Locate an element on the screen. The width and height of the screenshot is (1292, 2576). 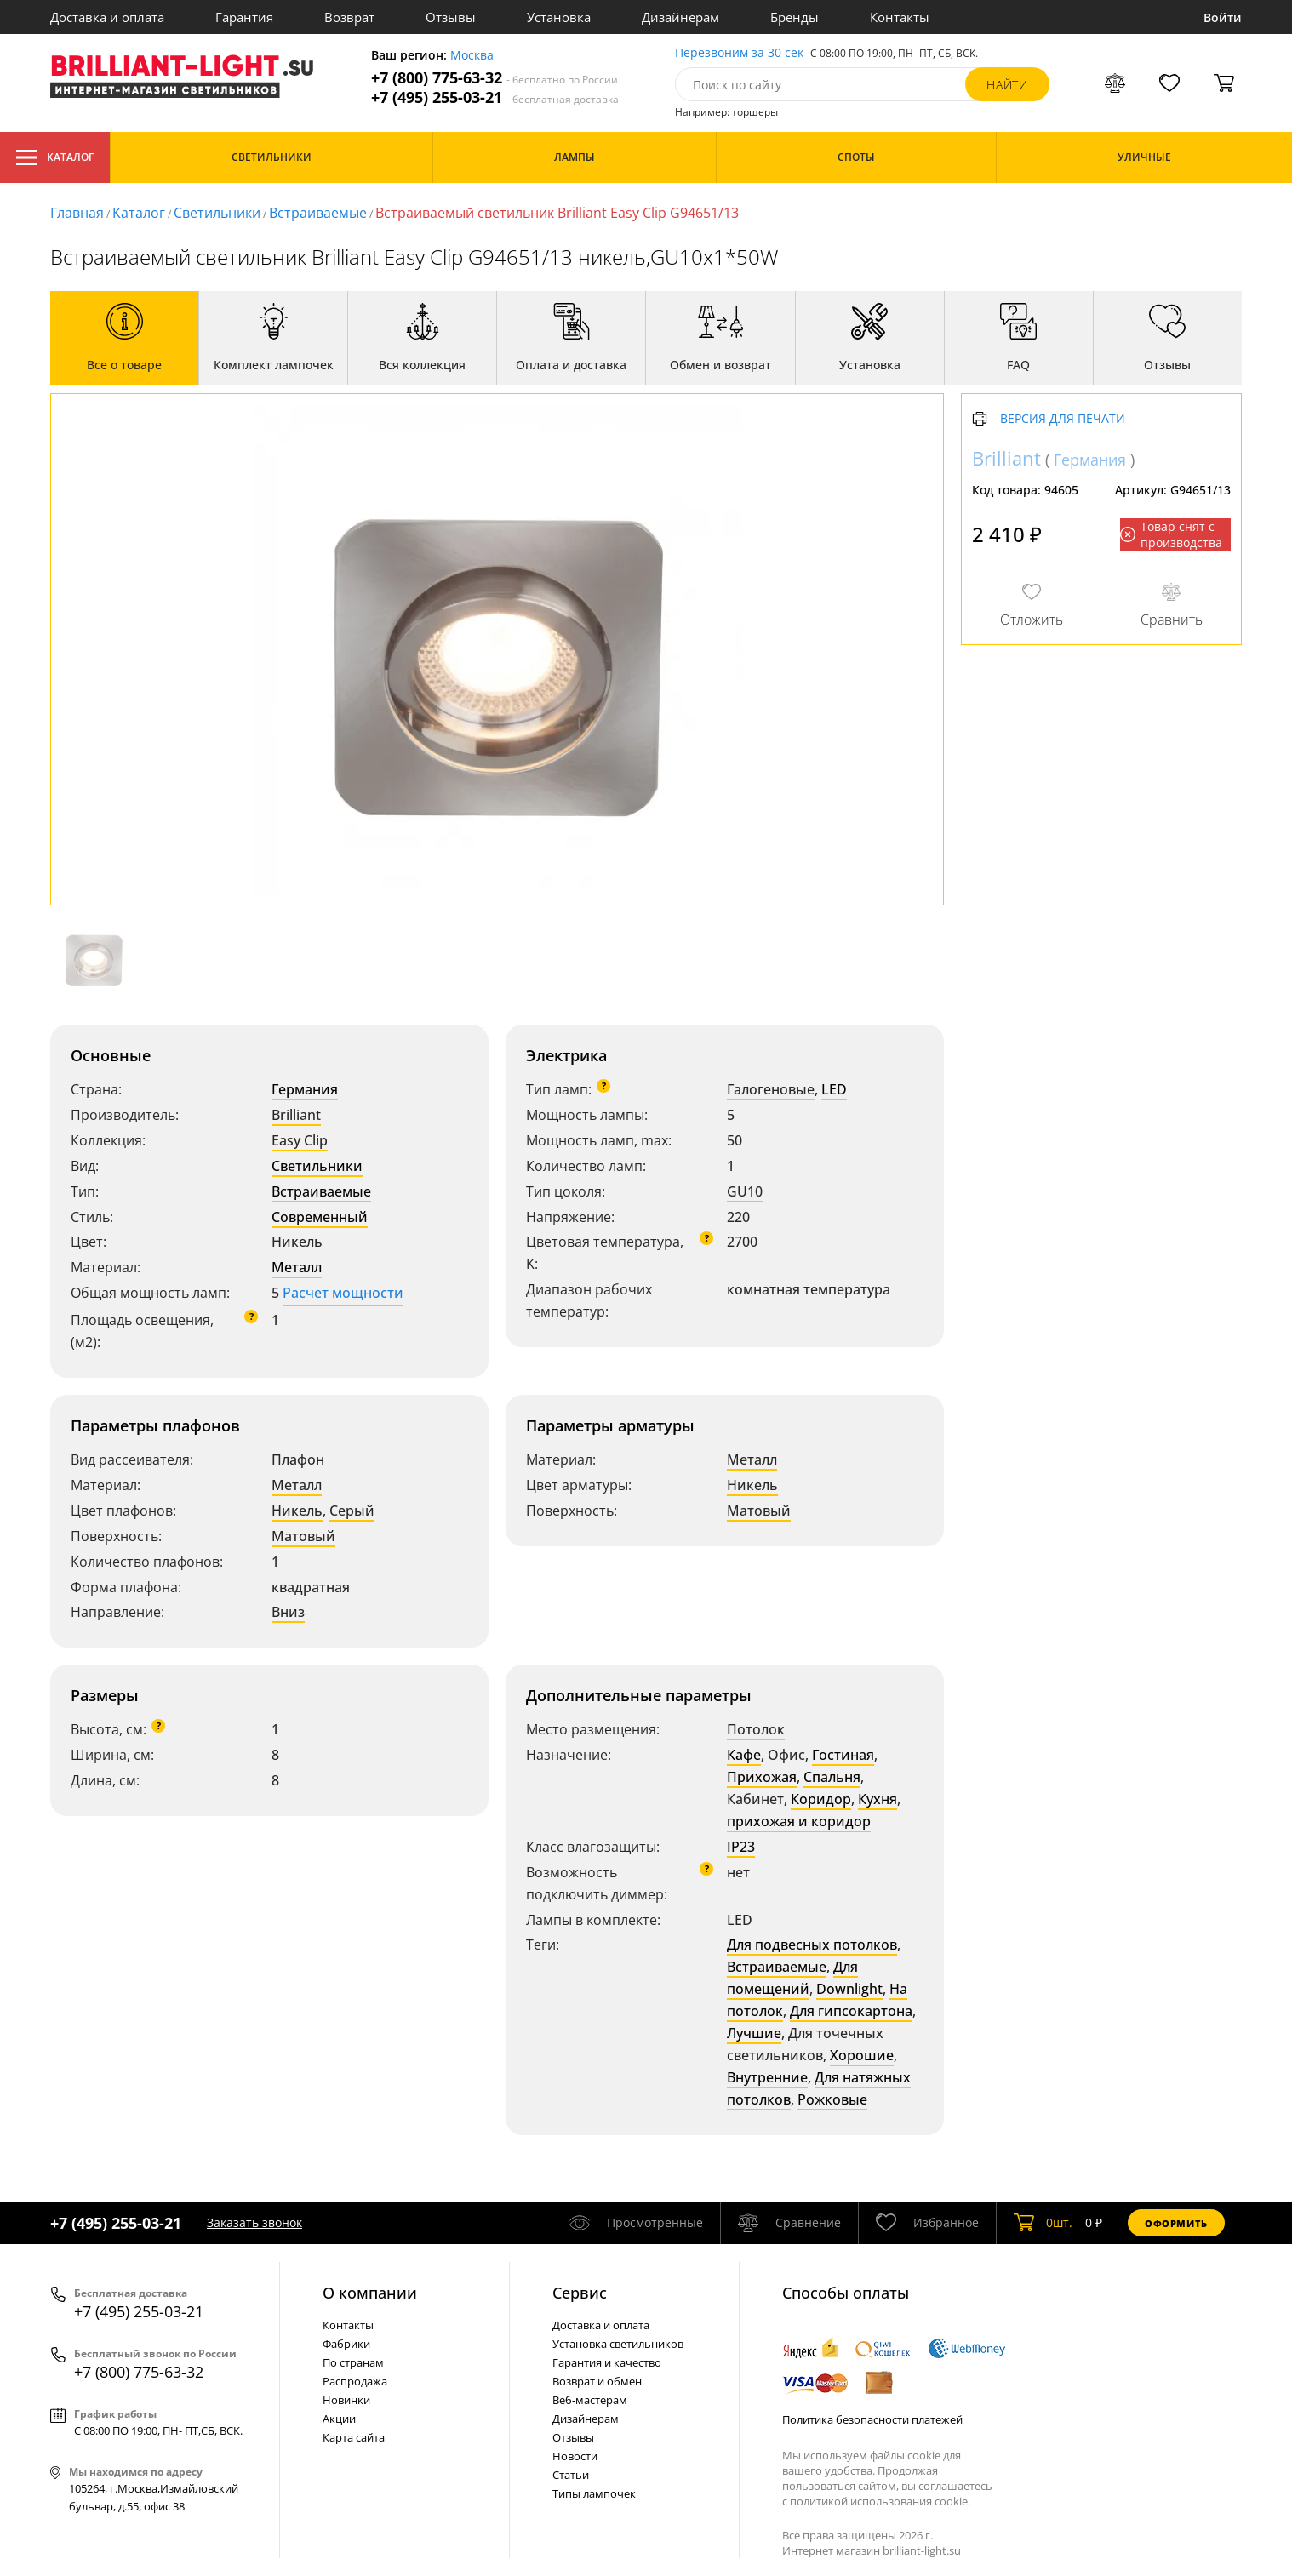
Новинки is located at coordinates (346, 2400).